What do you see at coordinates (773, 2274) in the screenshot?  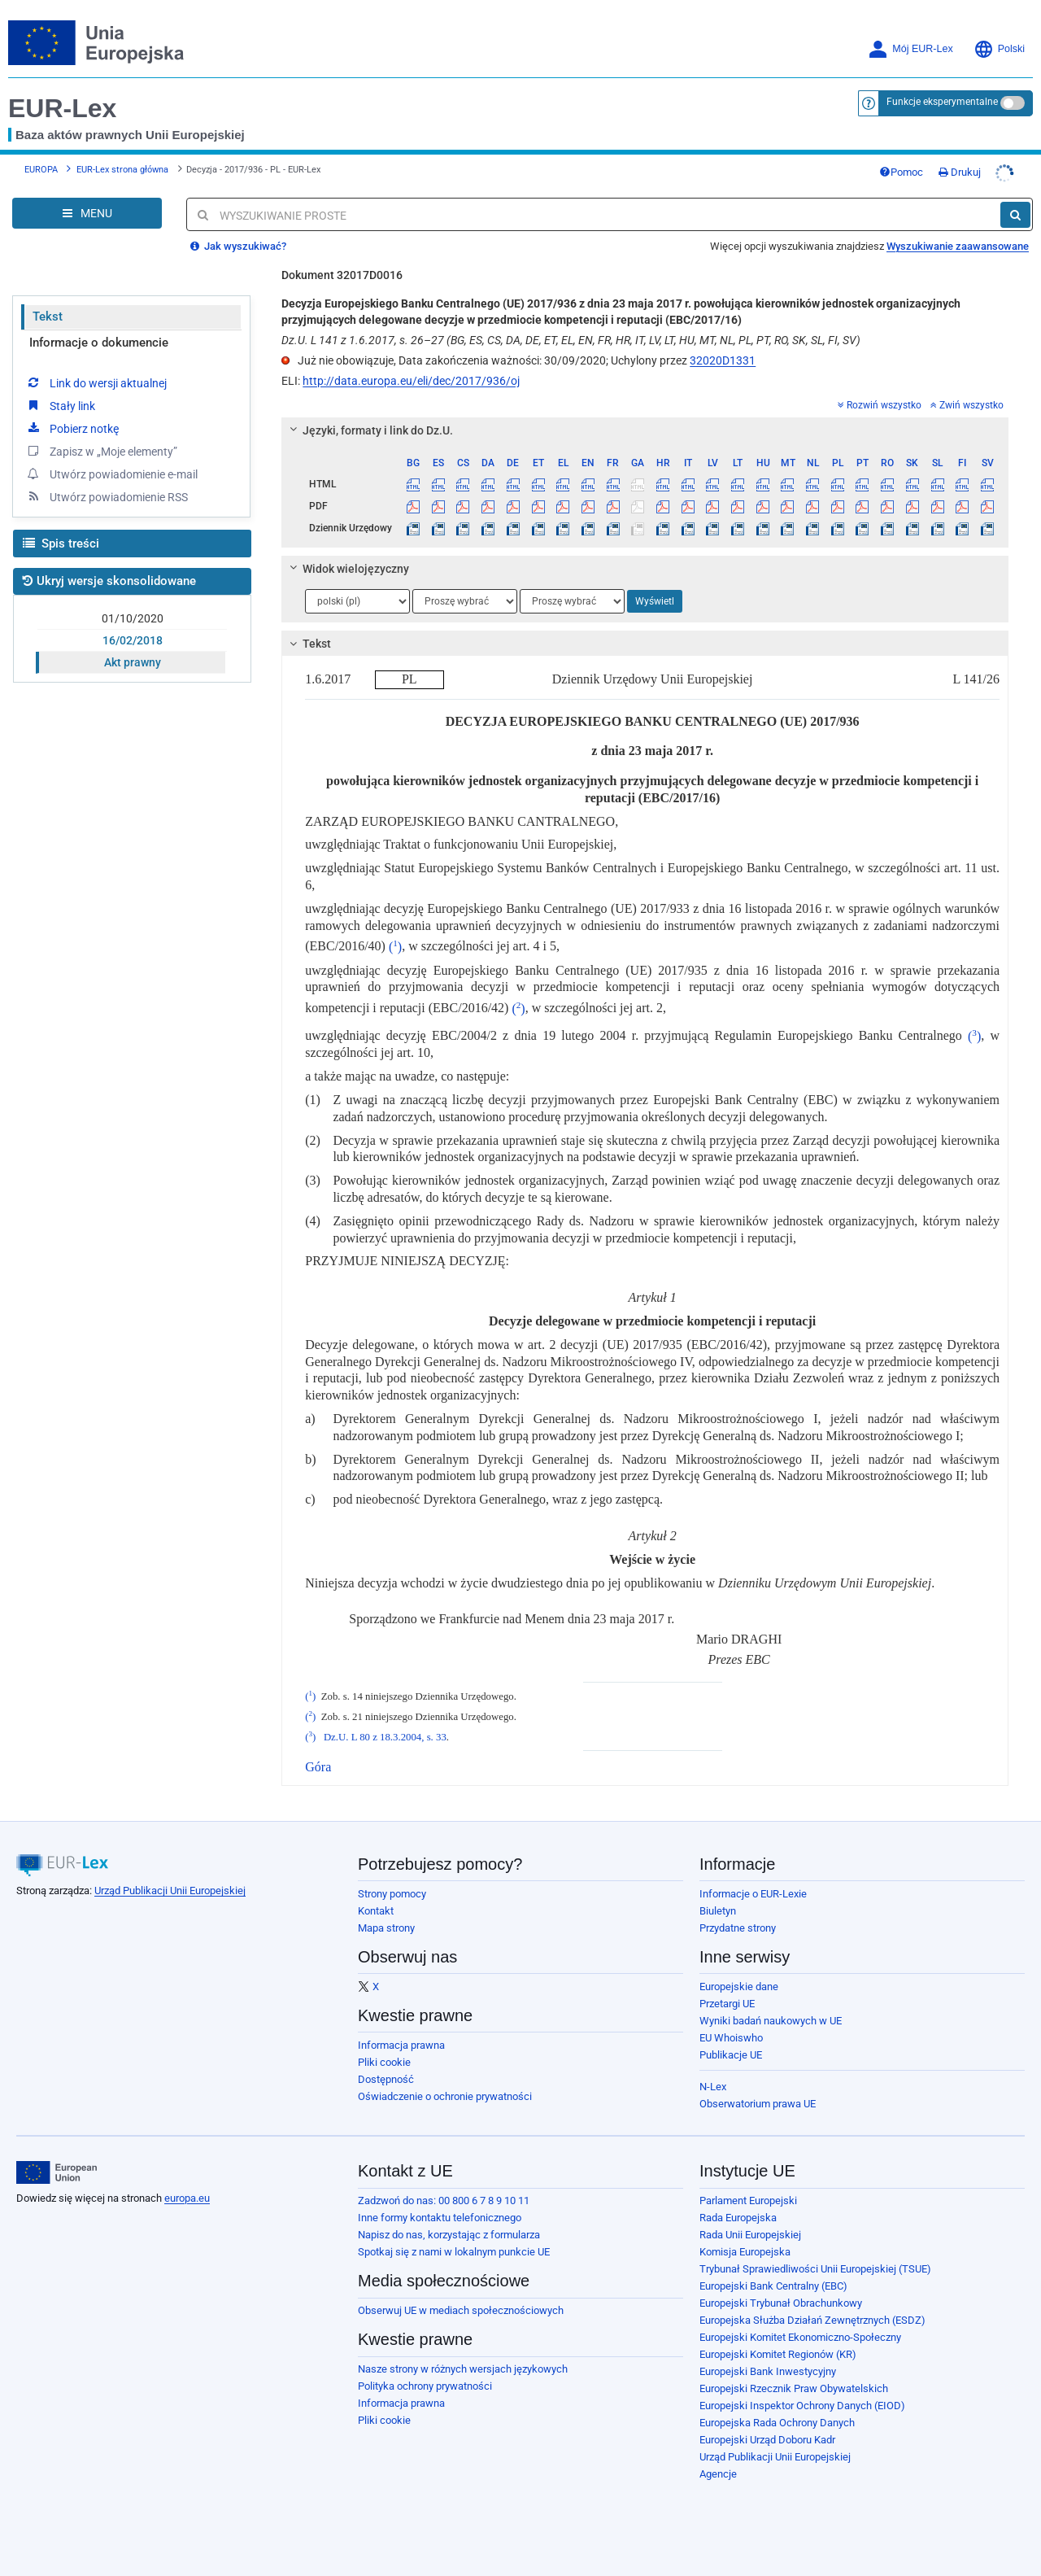 I see `Europejski Bank Centralny (EBC)` at bounding box center [773, 2274].